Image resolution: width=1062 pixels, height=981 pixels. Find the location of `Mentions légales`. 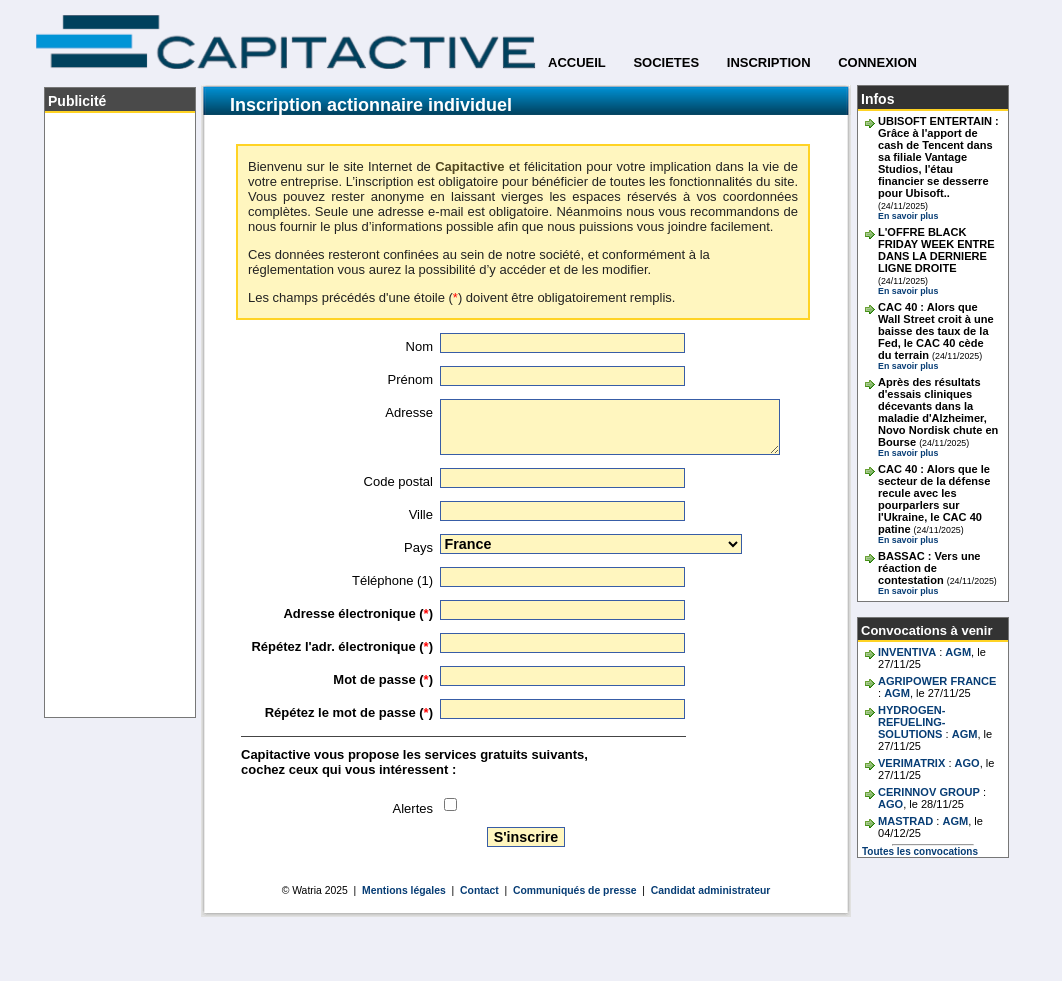

Mentions légales is located at coordinates (404, 890).